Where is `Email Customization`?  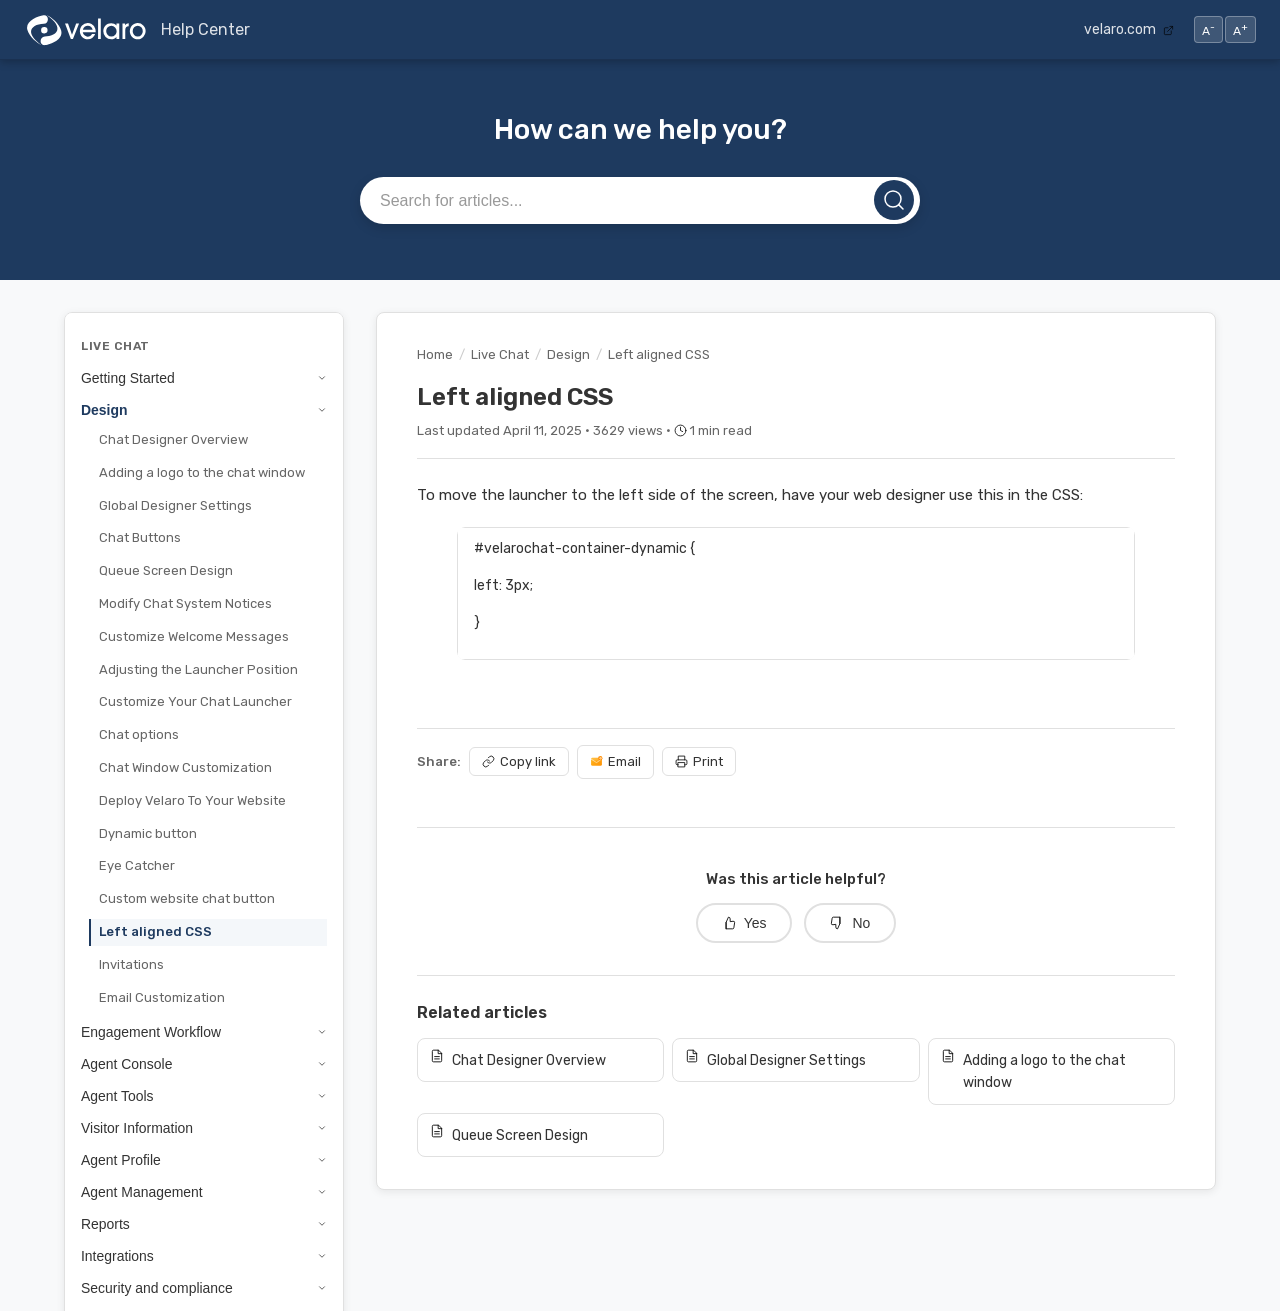
Email Customization is located at coordinates (162, 997).